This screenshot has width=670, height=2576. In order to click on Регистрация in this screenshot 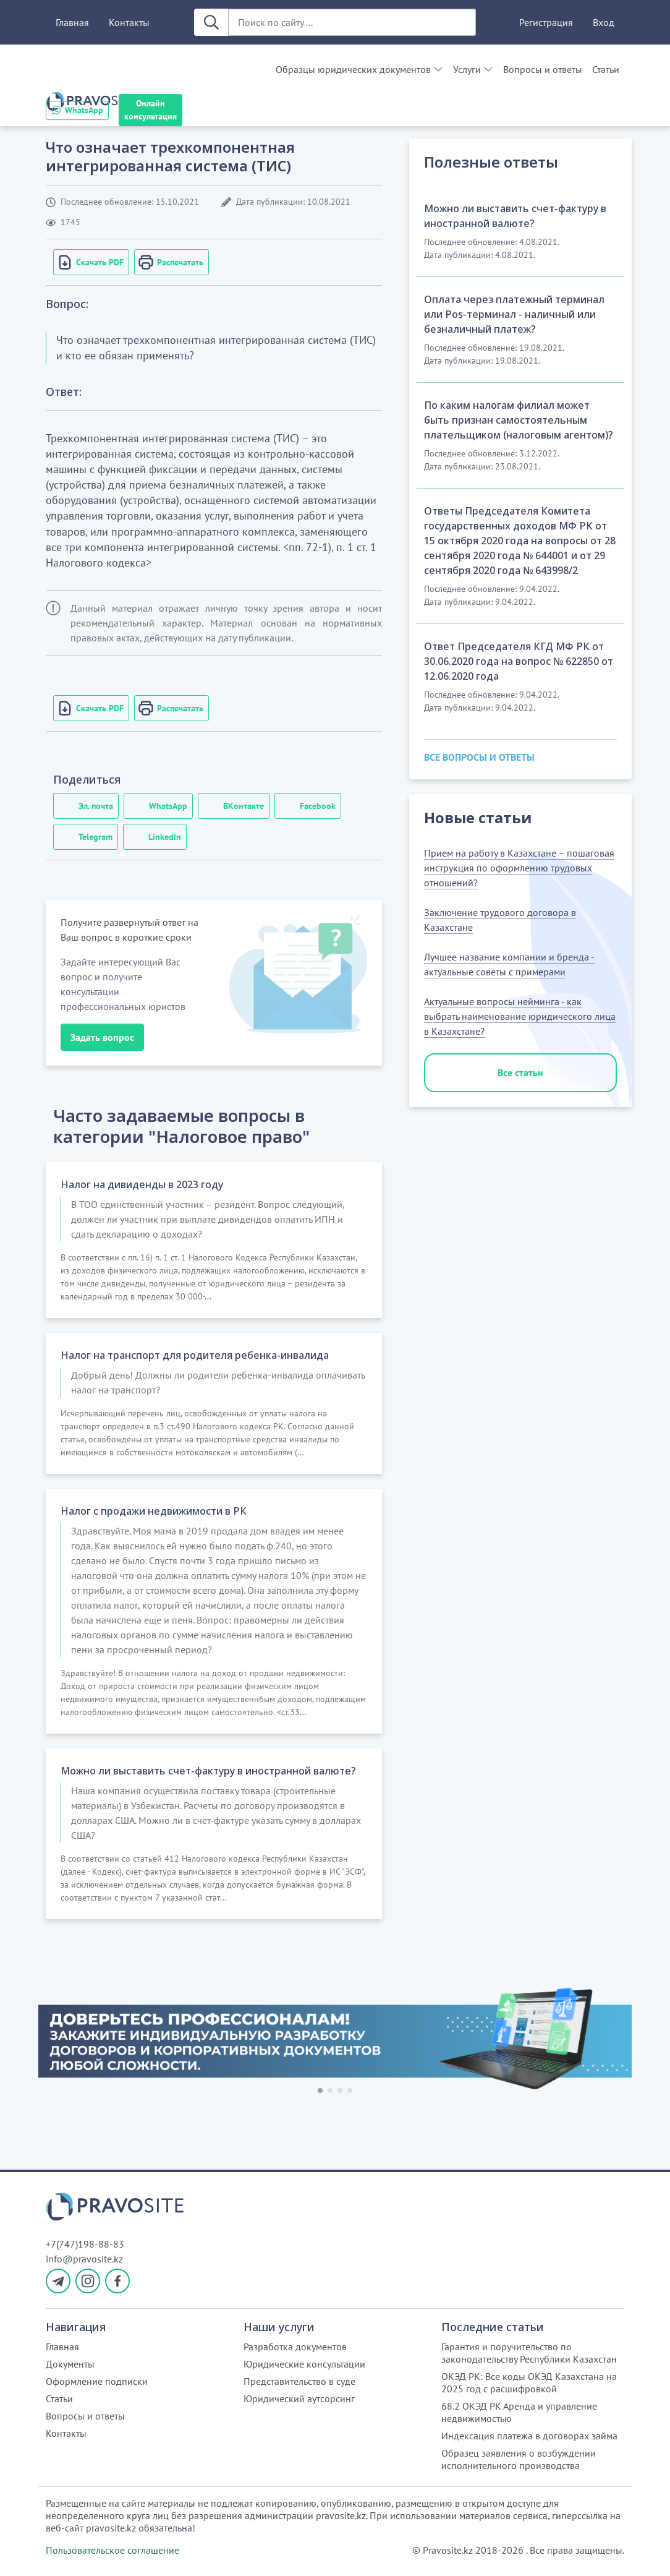, I will do `click(546, 22)`.